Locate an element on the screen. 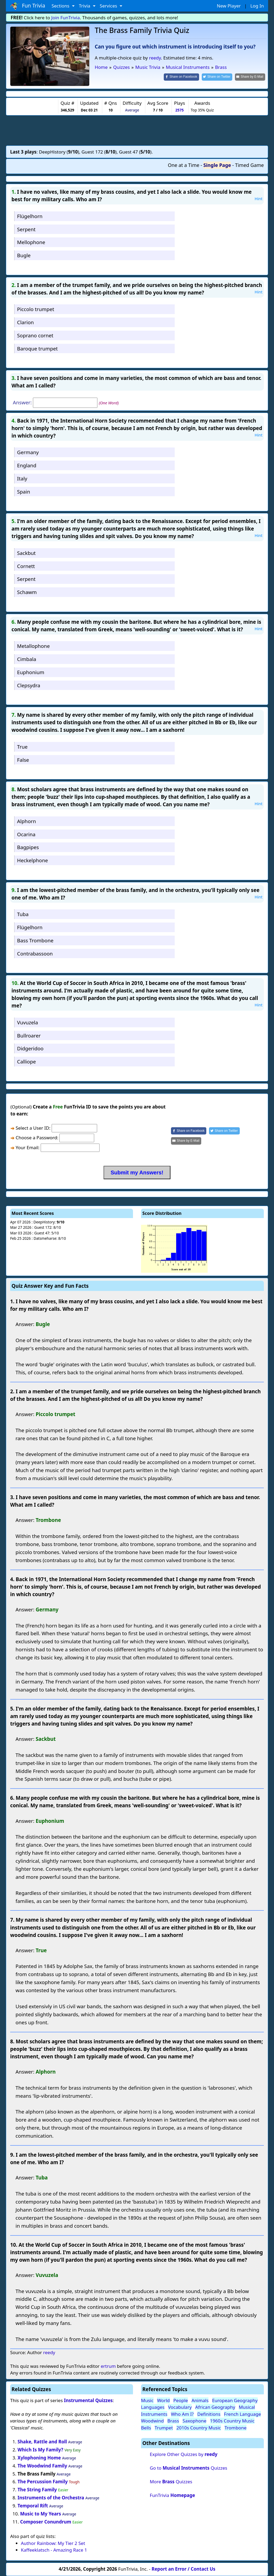  1960s Country Music is located at coordinates (232, 2421).